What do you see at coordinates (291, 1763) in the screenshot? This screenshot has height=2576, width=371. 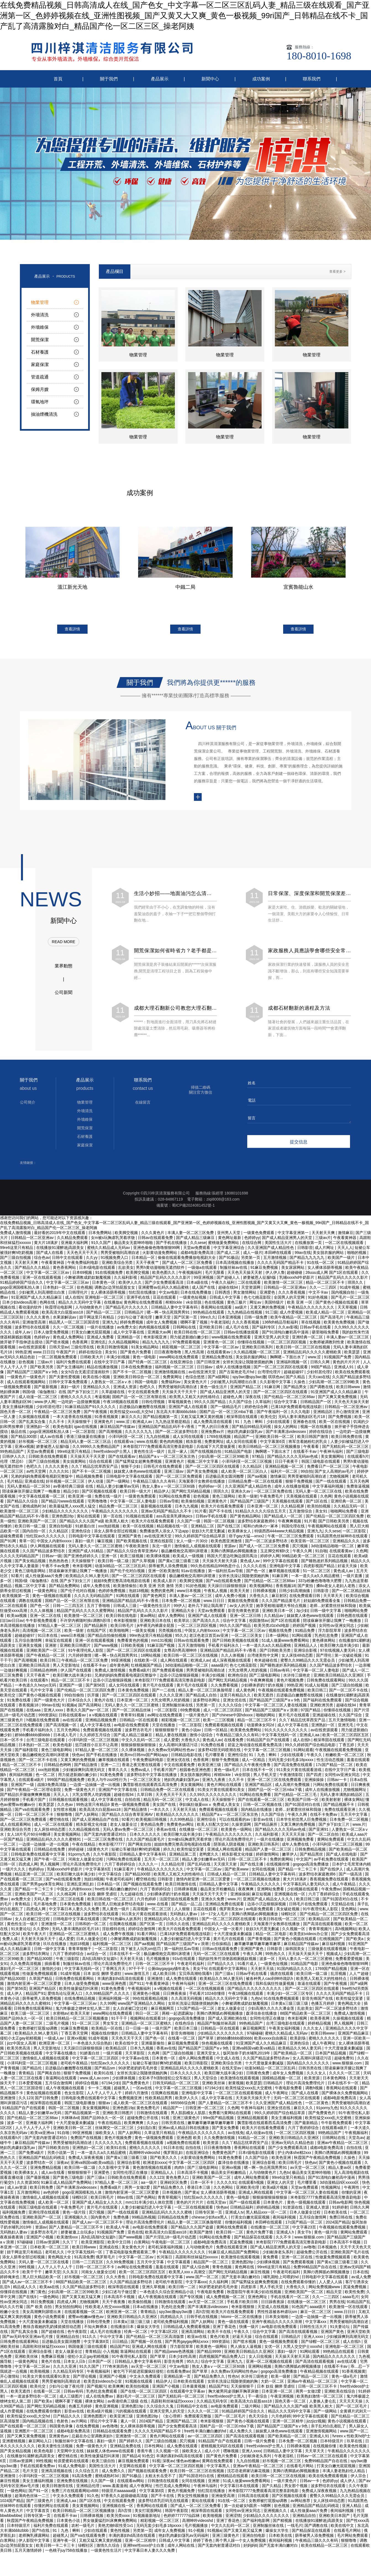 I see `无码无套少妇毛多18pxxxx` at bounding box center [291, 1763].